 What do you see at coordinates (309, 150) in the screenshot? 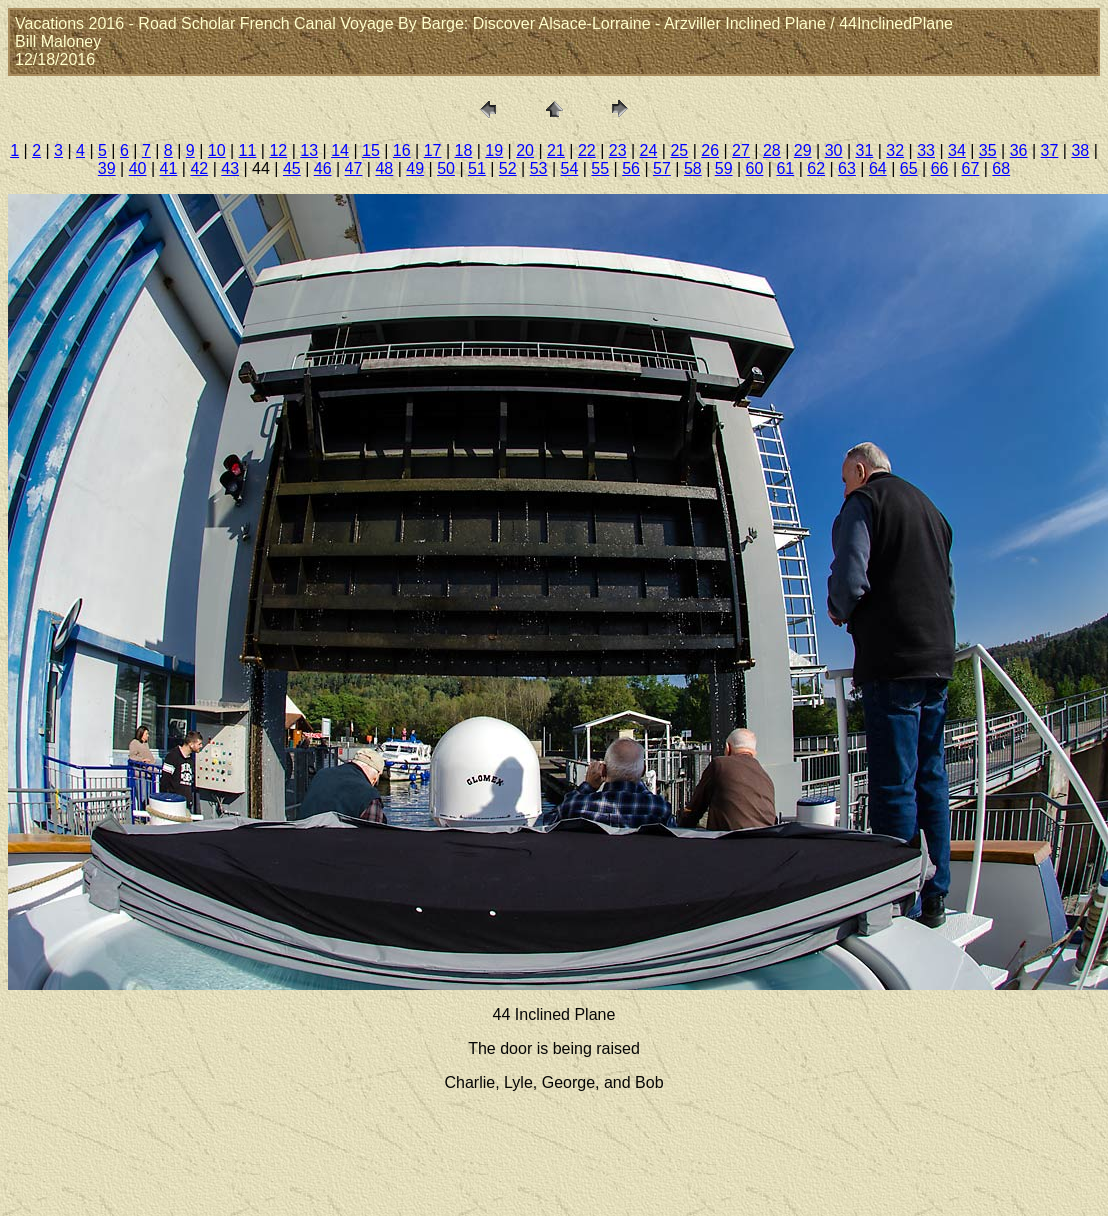
I see `13` at bounding box center [309, 150].